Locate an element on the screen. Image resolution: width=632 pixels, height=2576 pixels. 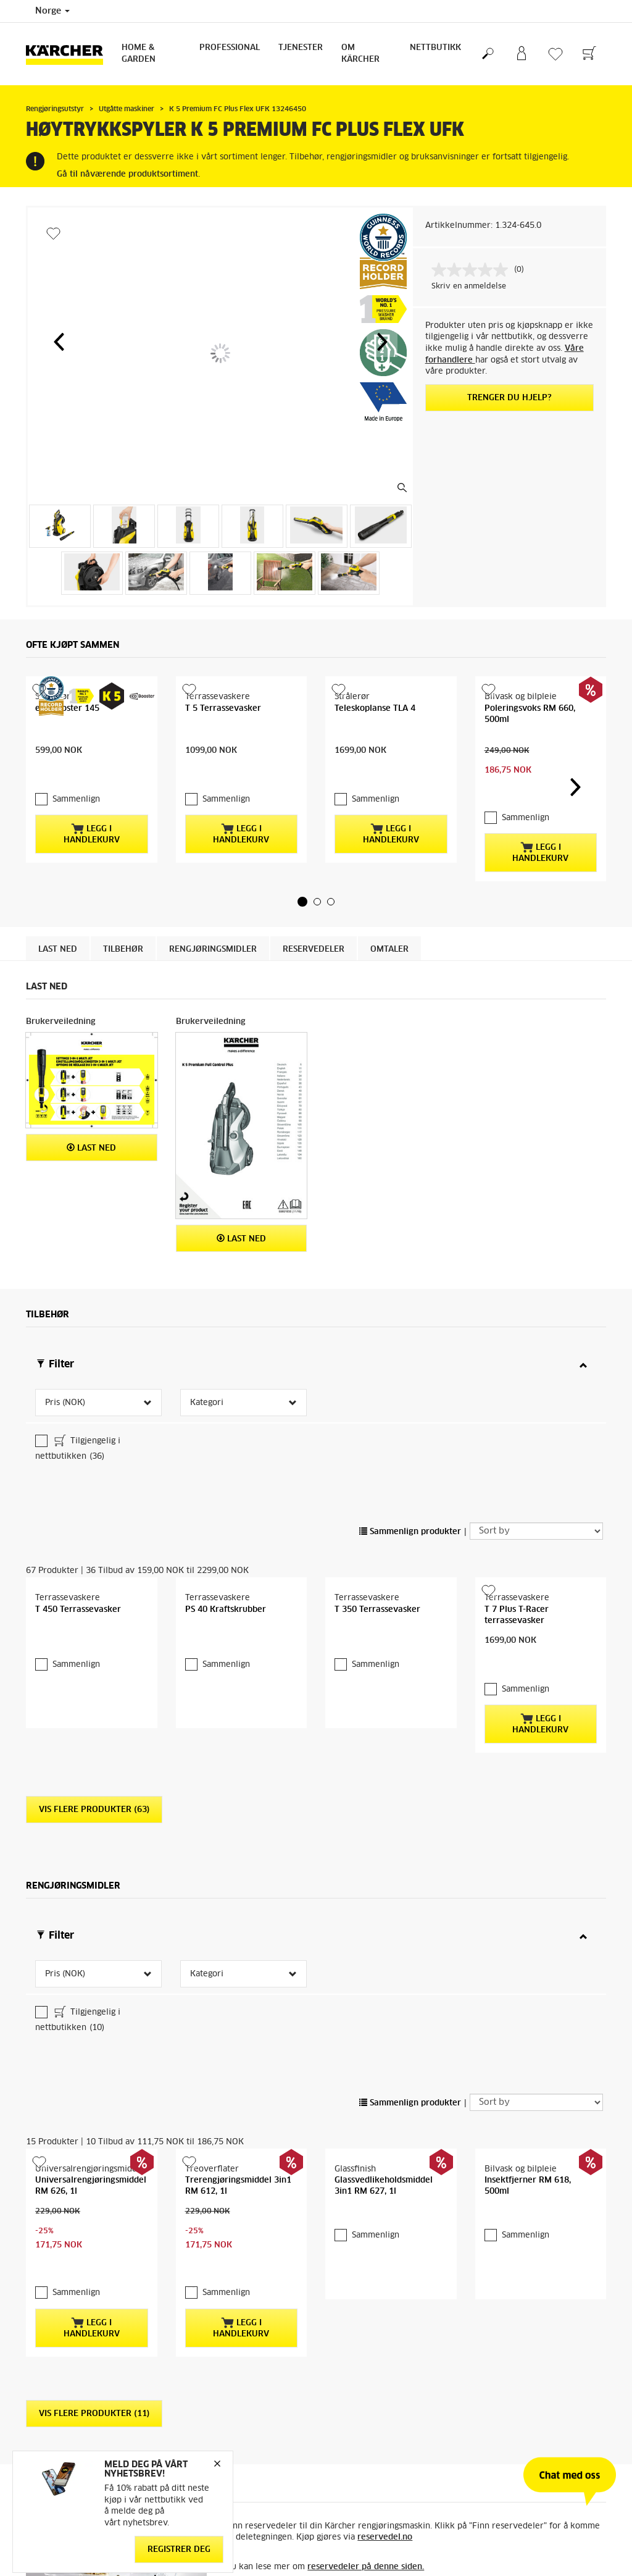
Rengjøringsmidler is located at coordinates (213, 906).